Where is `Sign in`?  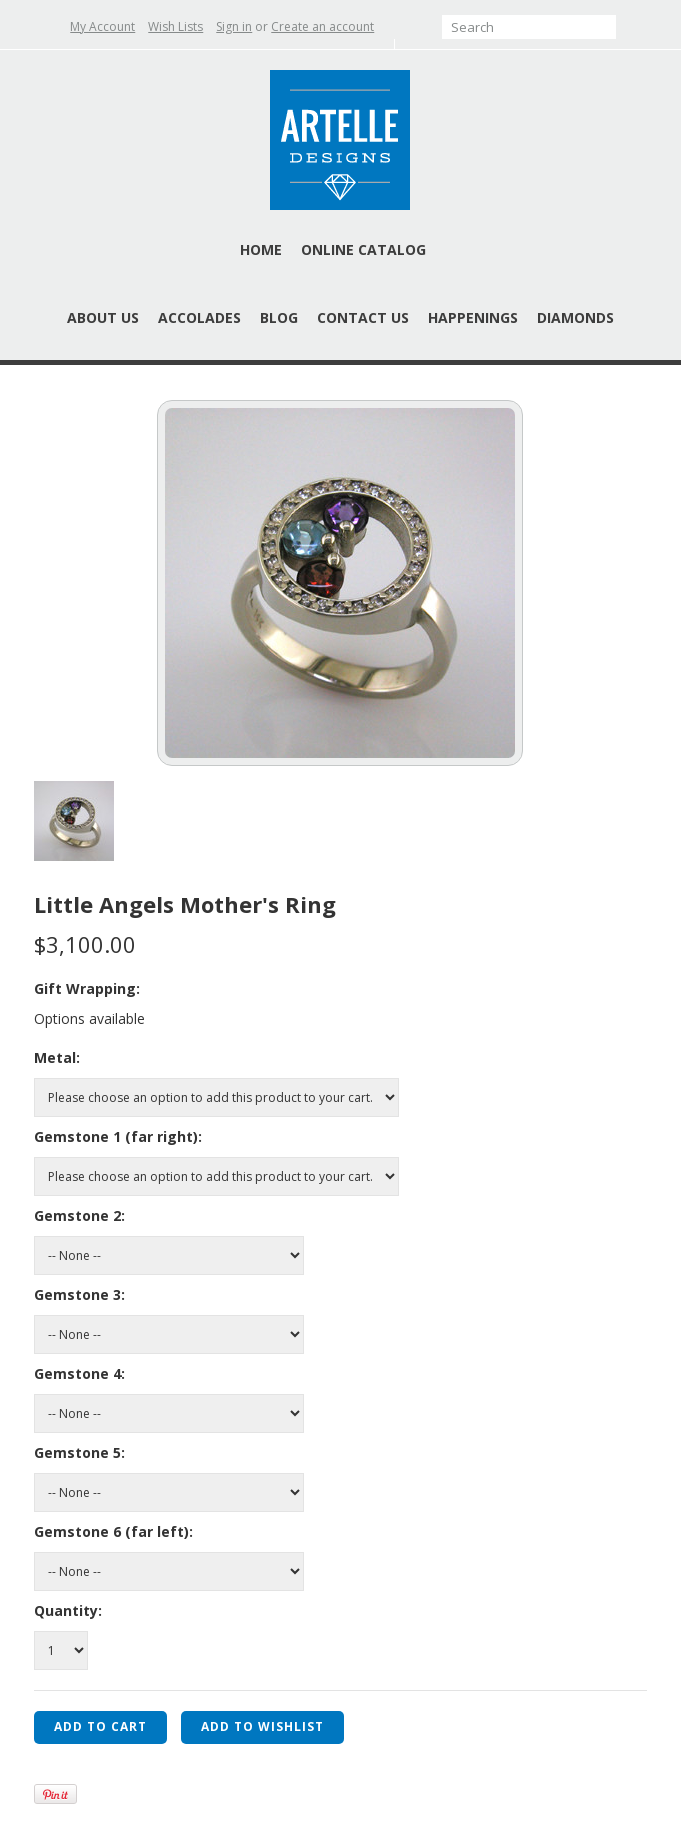
Sign in is located at coordinates (234, 26).